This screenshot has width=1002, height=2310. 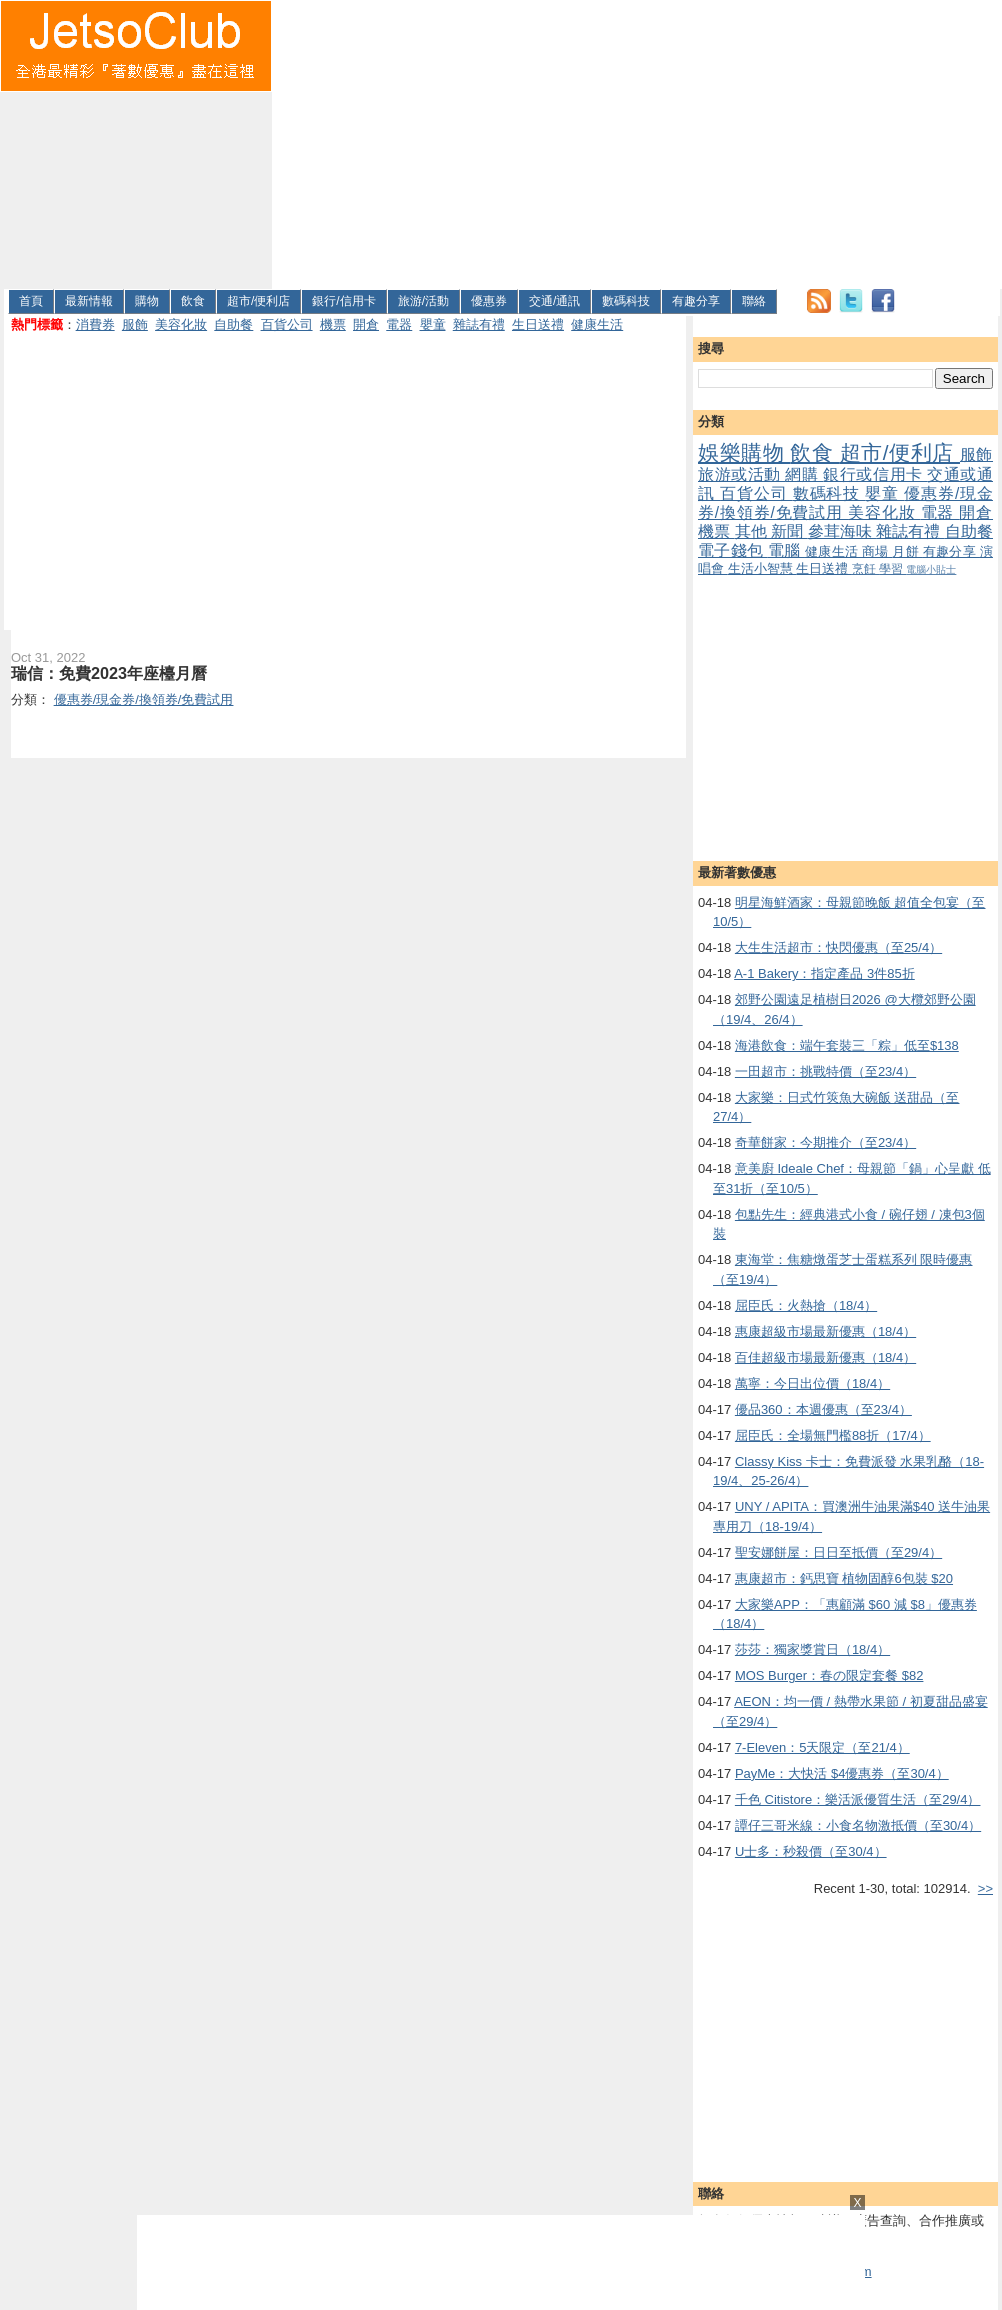 I want to click on 7-Eleven：5天限定（至21/4）, so click(x=822, y=1747).